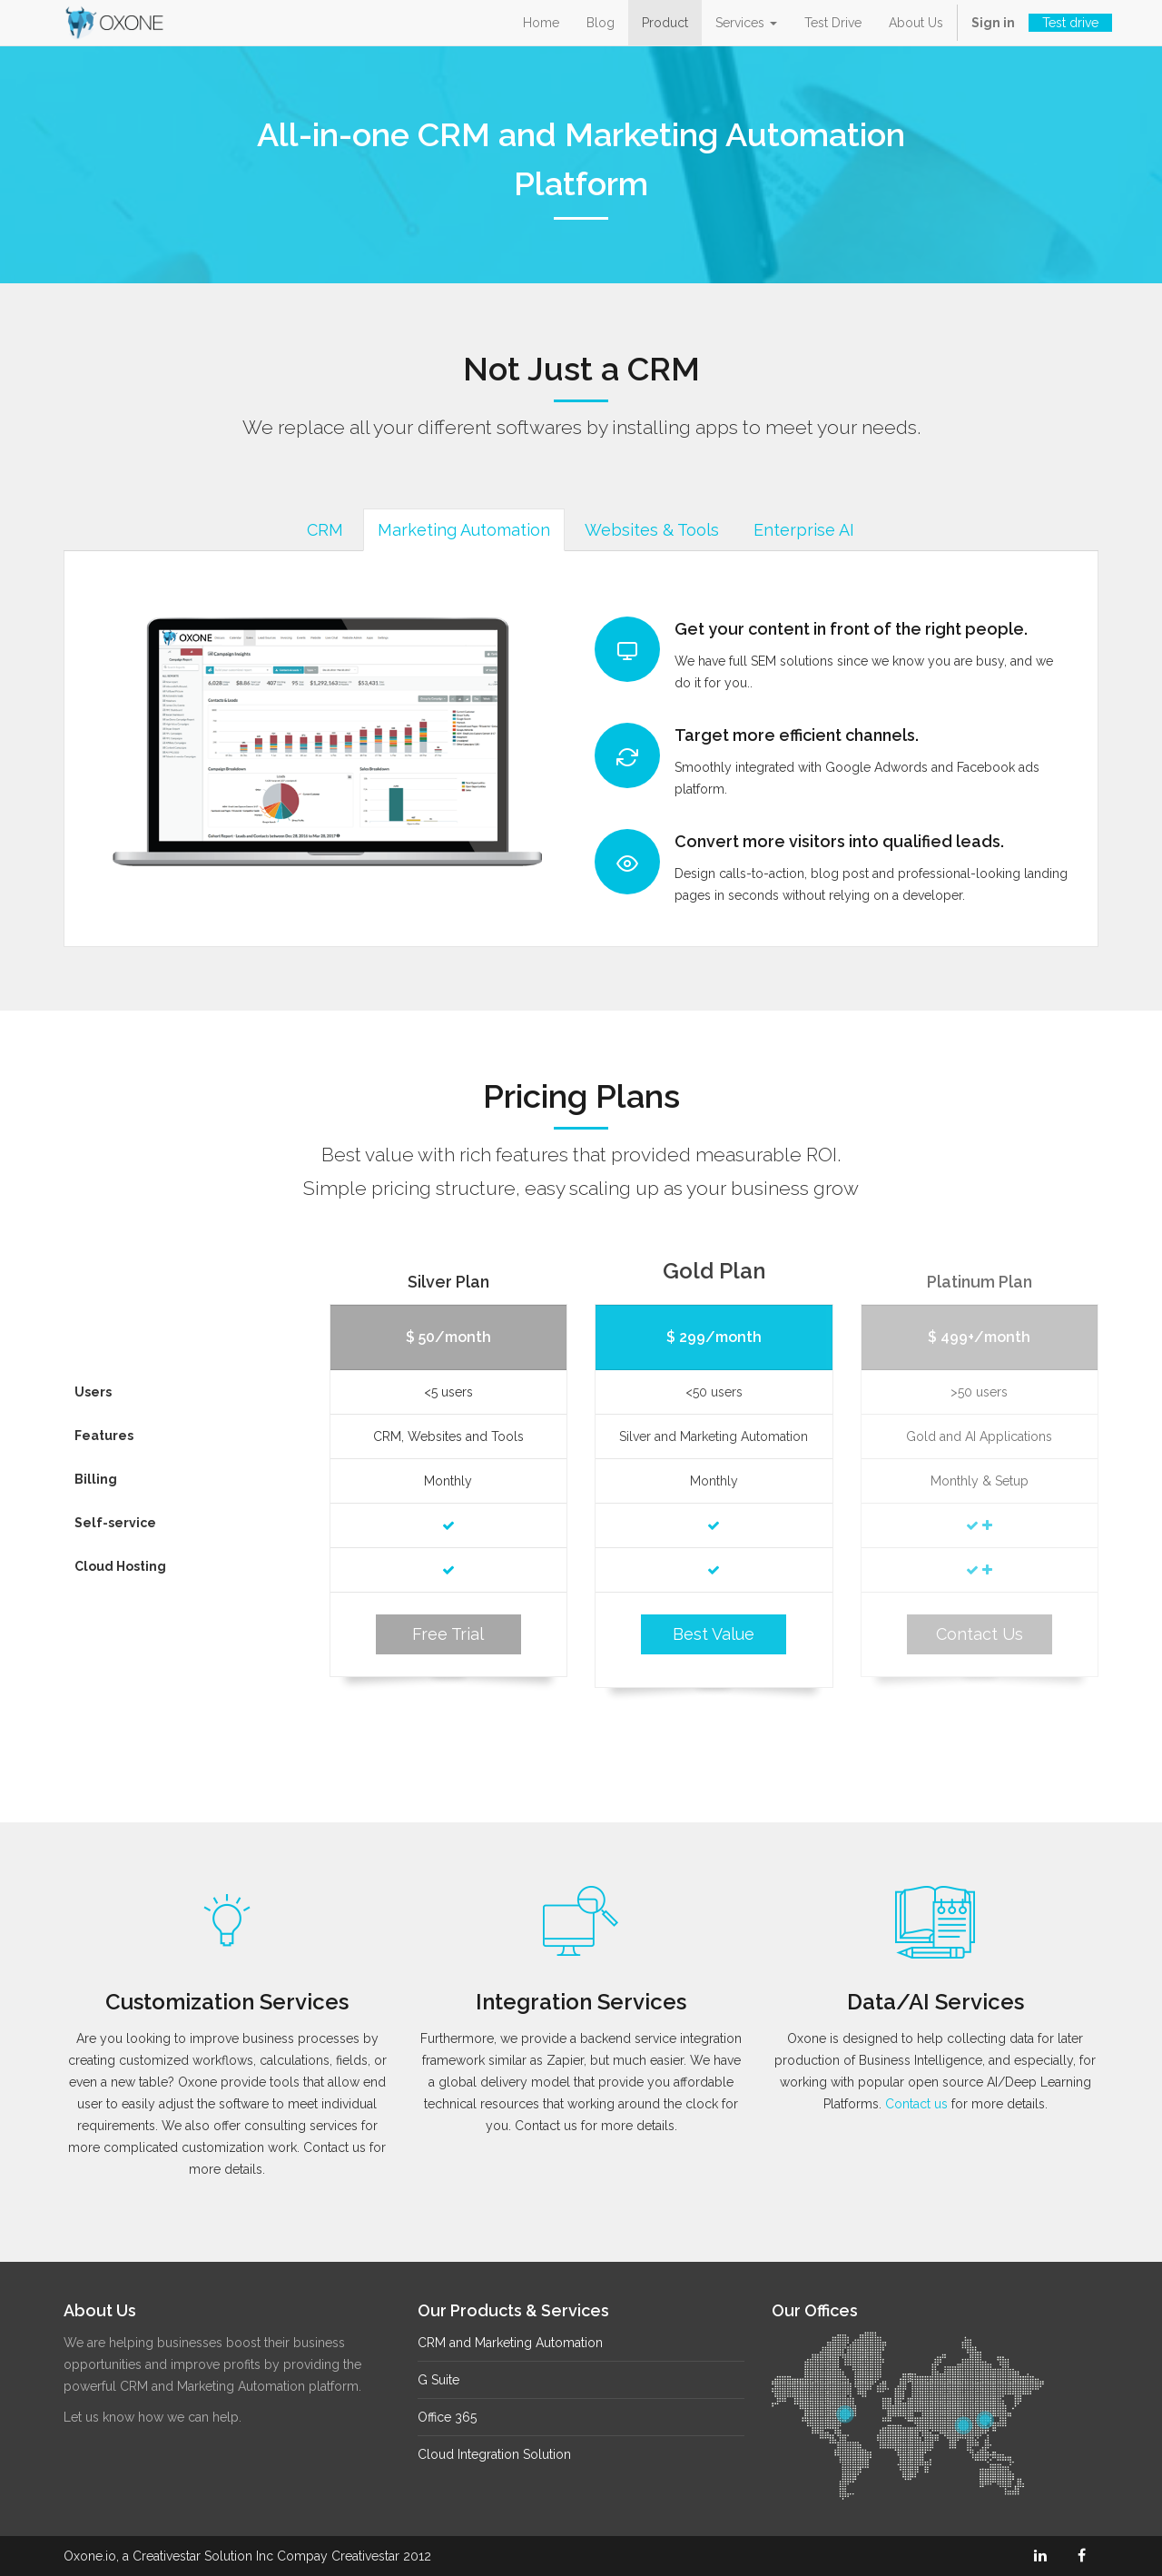 The width and height of the screenshot is (1162, 2576). What do you see at coordinates (713, 1633) in the screenshot?
I see `Best Value` at bounding box center [713, 1633].